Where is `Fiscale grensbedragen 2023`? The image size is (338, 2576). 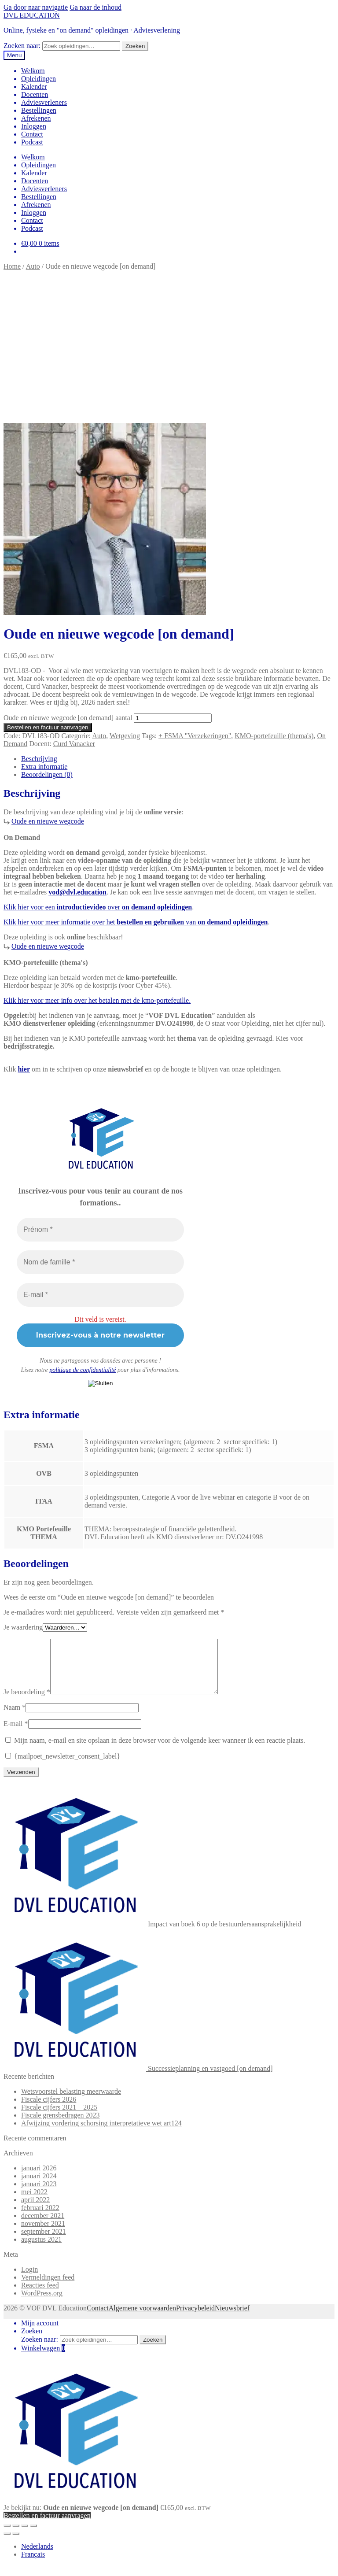
Fiscale grensbedragen 2023 is located at coordinates (60, 2125).